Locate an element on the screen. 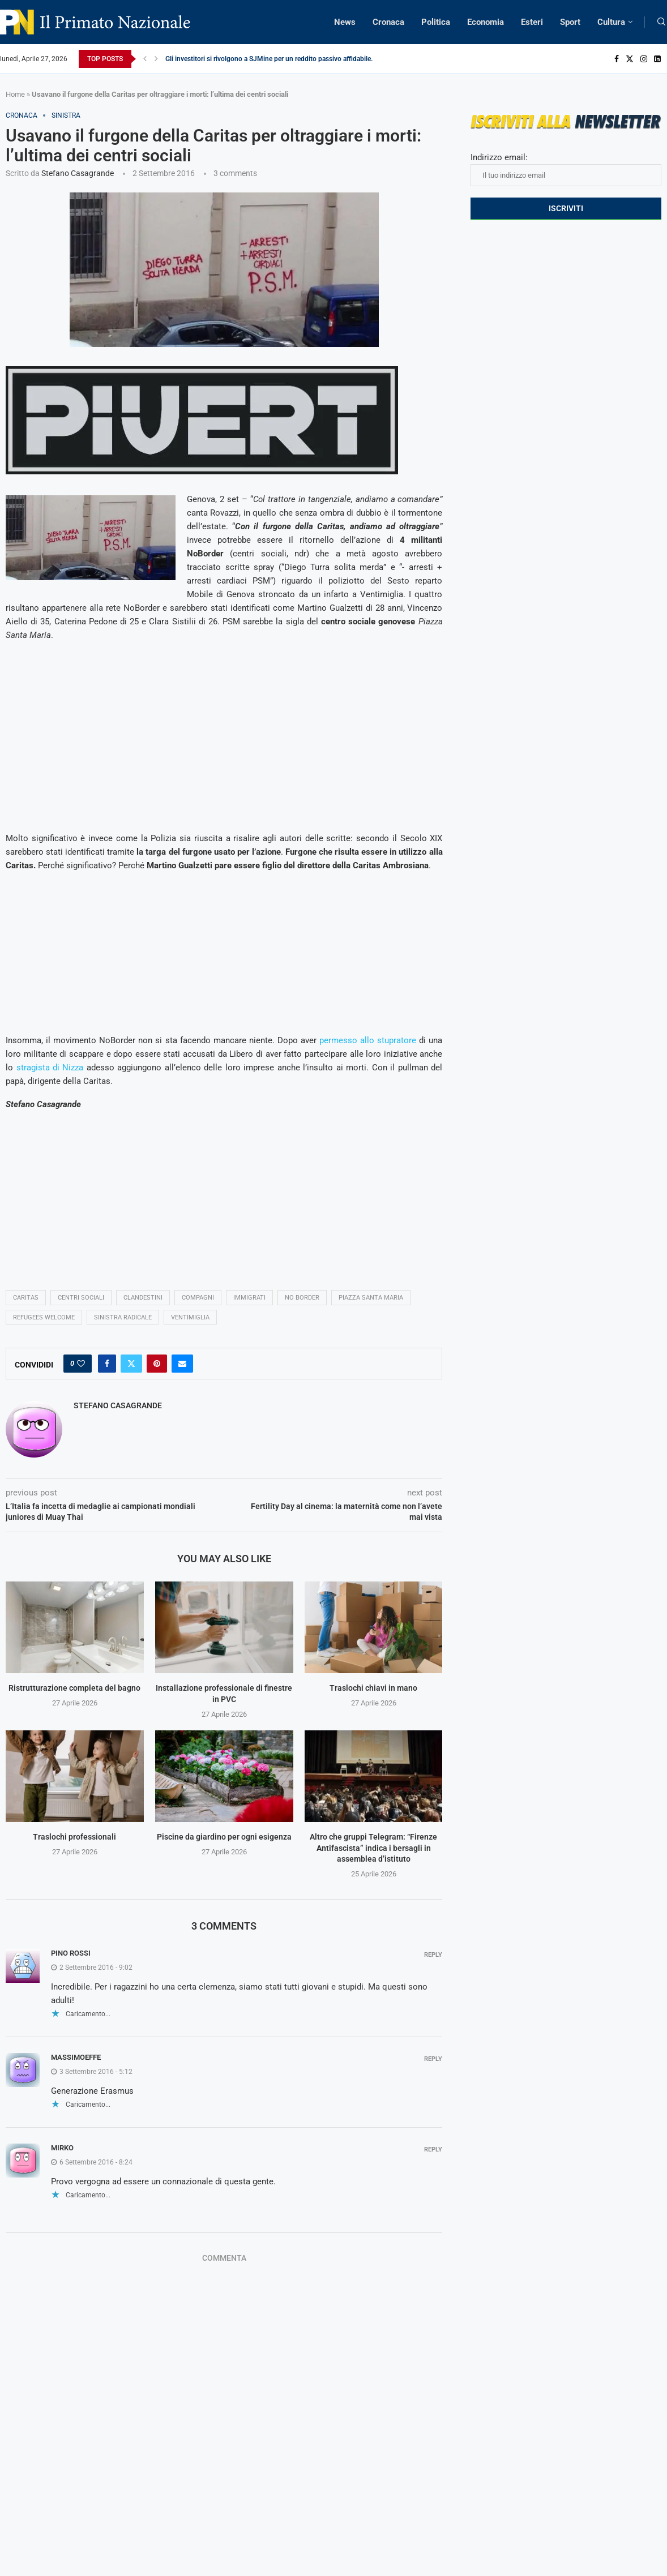 The height and width of the screenshot is (2576, 667). [Share on Facebook] is located at coordinates (107, 1364).